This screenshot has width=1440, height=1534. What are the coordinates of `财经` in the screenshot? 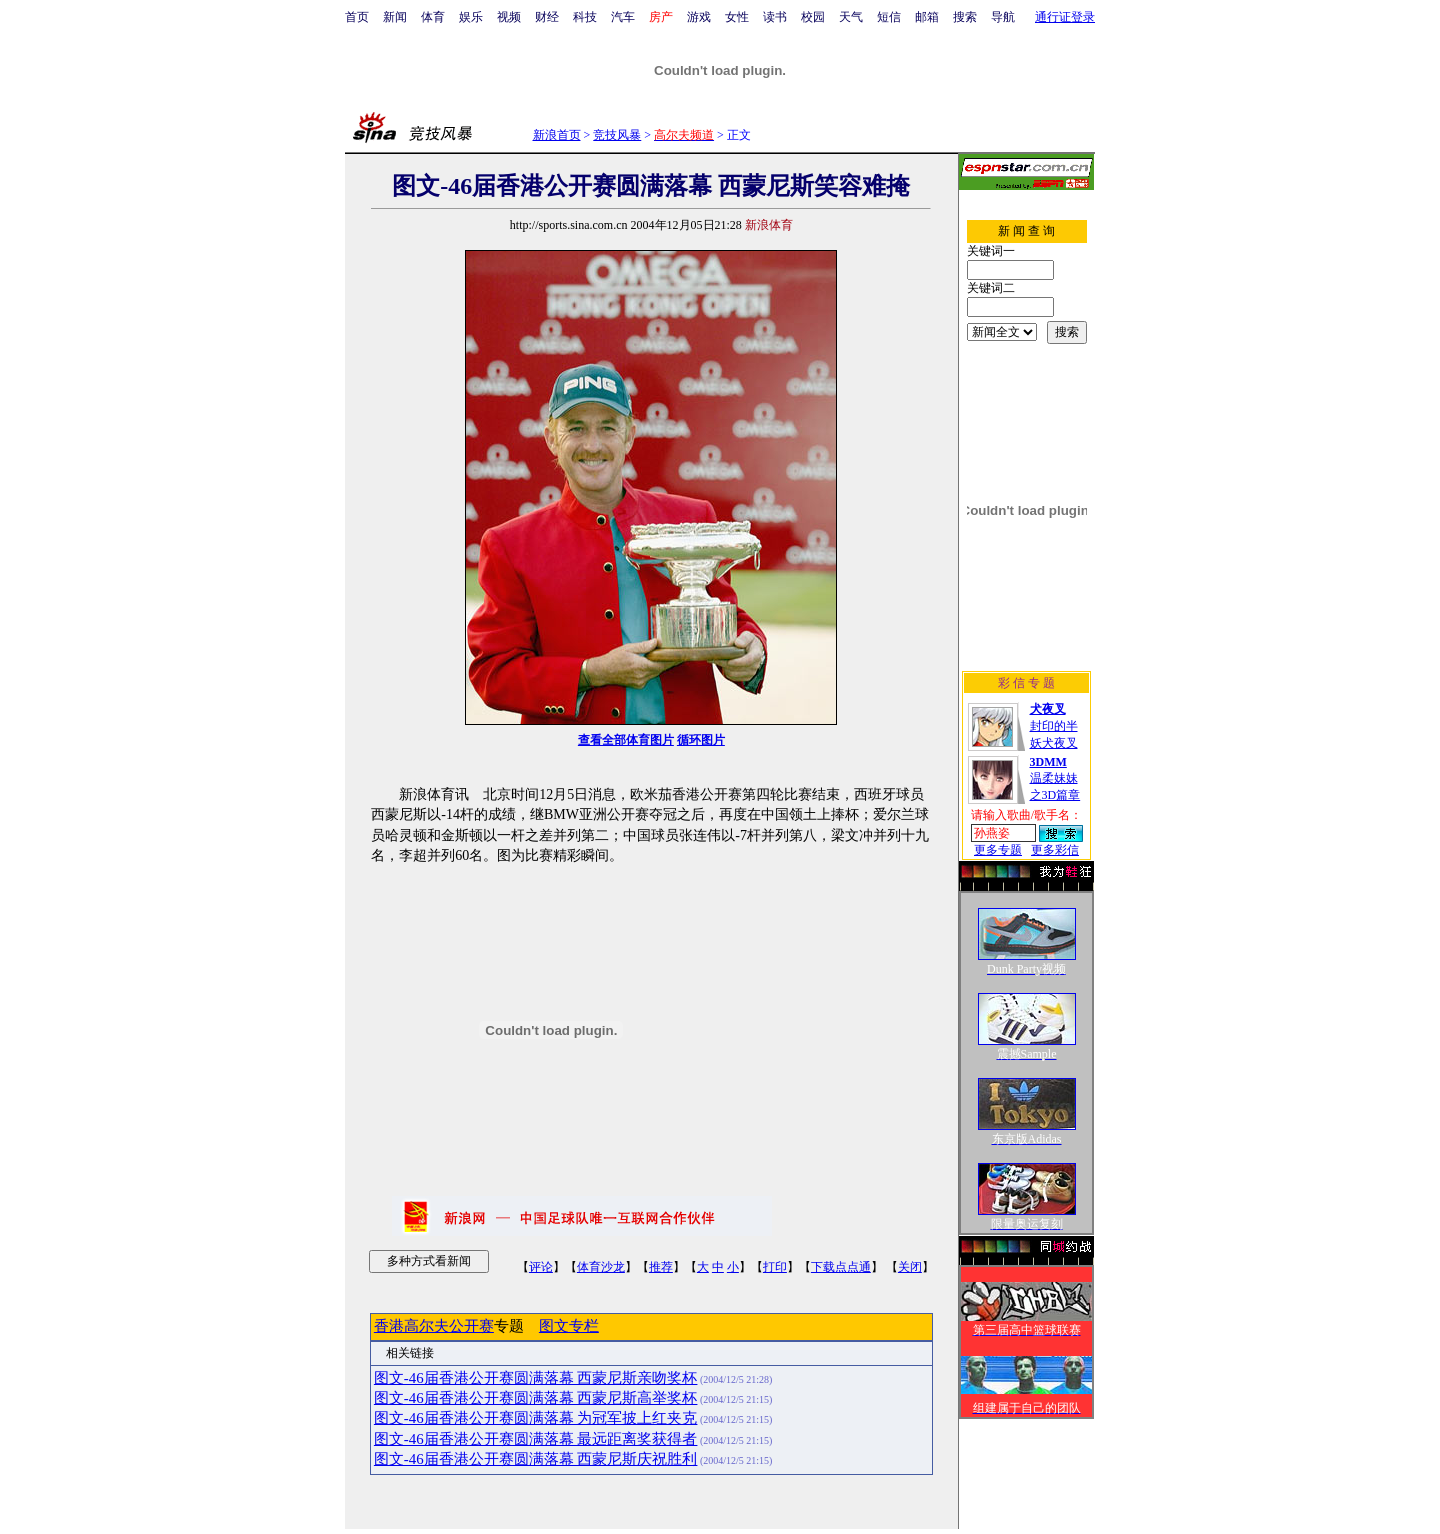 It's located at (547, 17).